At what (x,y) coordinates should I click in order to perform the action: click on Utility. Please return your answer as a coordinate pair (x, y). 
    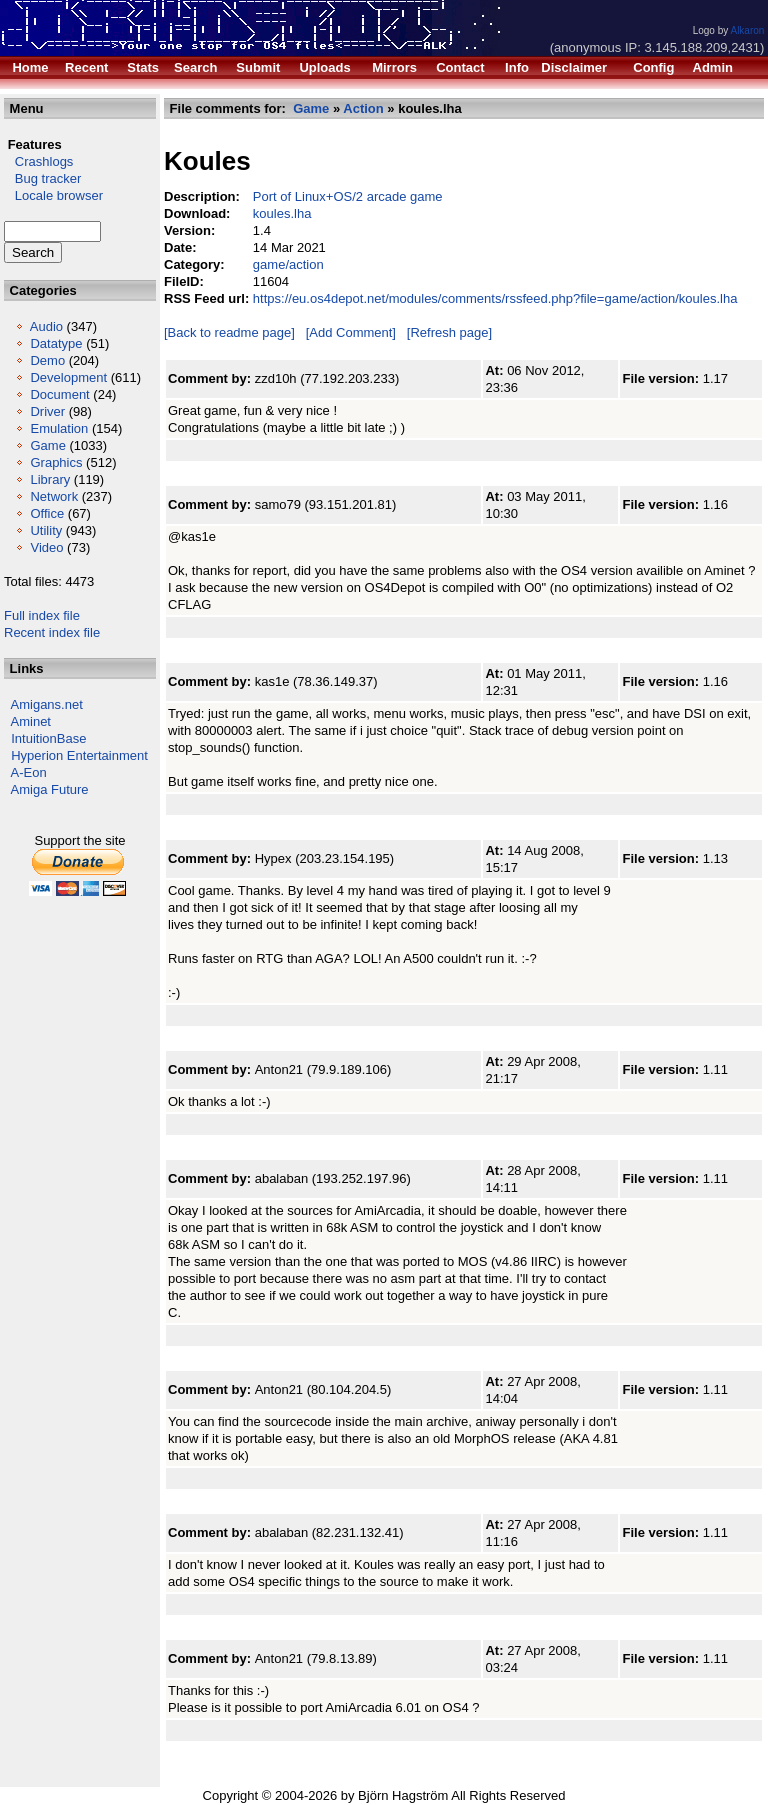
    Looking at the image, I should click on (46, 530).